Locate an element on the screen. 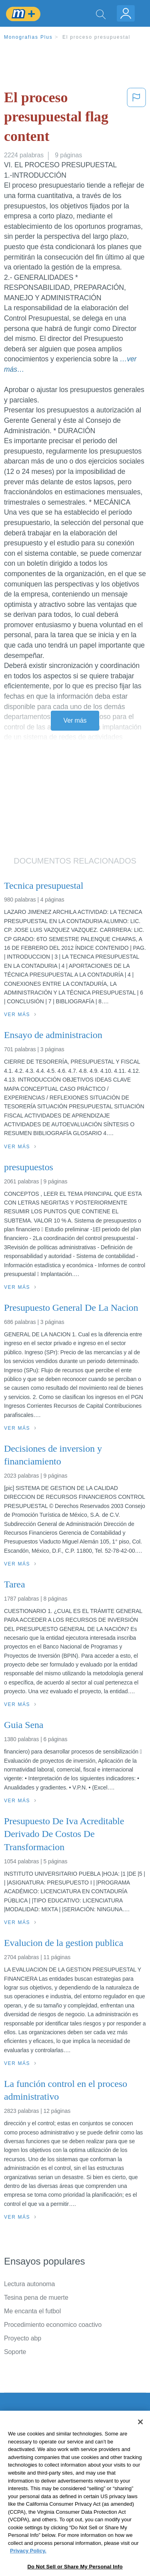 Image resolution: width=150 pixels, height=2576 pixels. El proceso presupuestal is located at coordinates (96, 37).